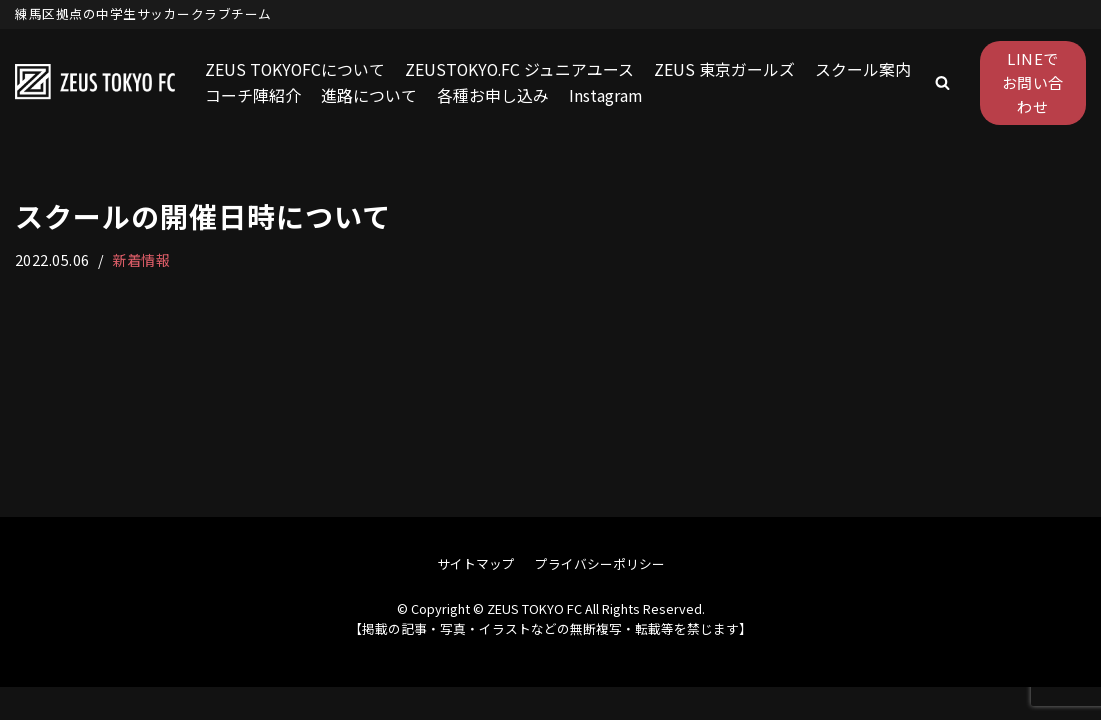 This screenshot has width=1101, height=720. What do you see at coordinates (369, 95) in the screenshot?
I see `進路について` at bounding box center [369, 95].